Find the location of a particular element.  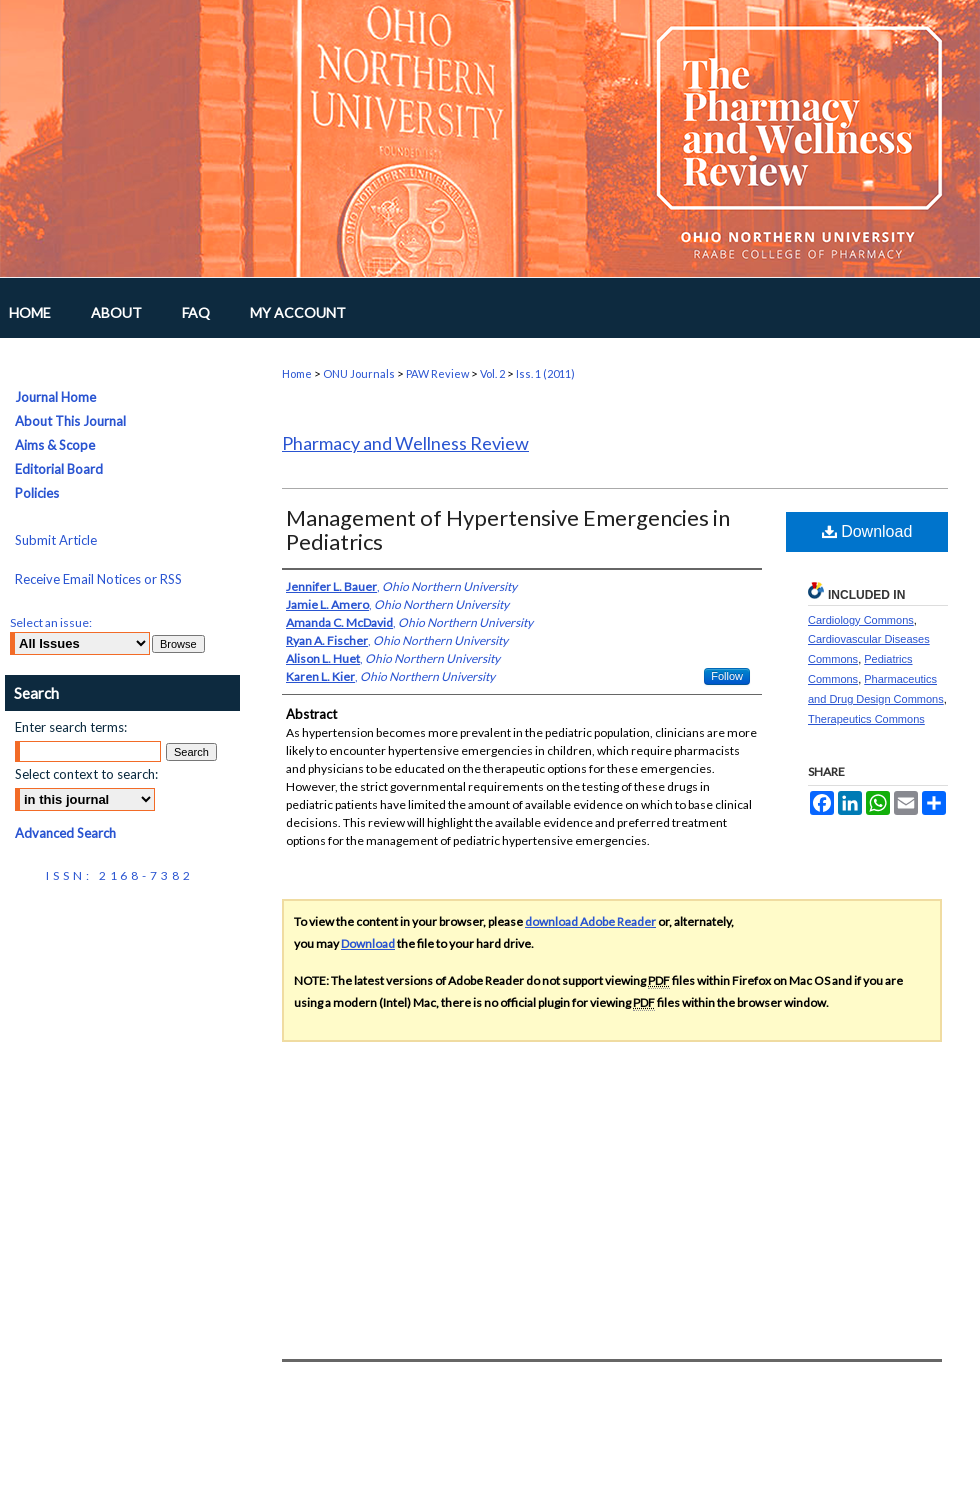

Journal Home is located at coordinates (55, 397).